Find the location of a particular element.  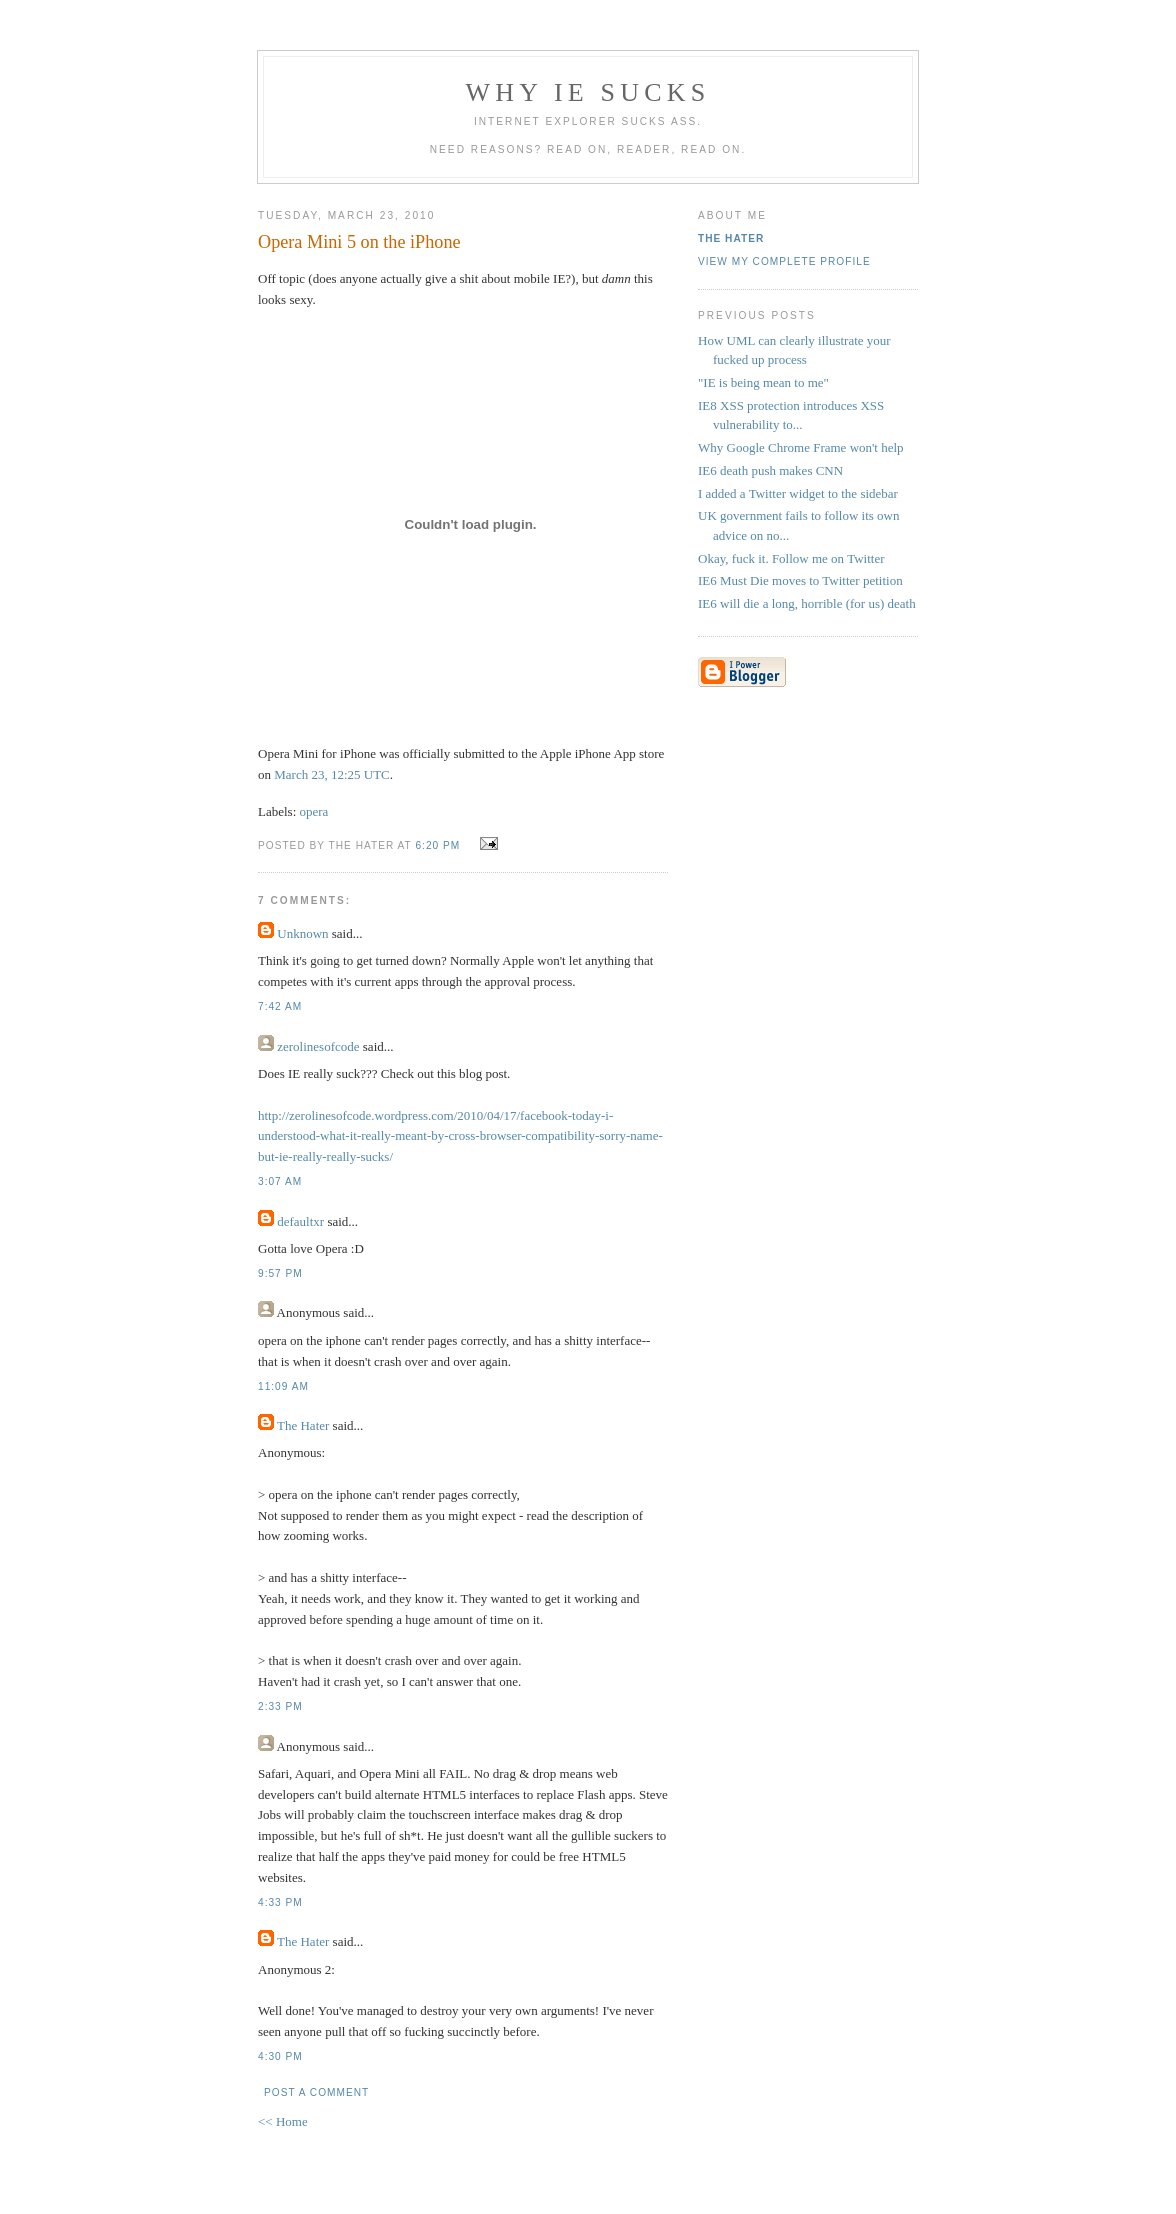

zerolinesofcode is located at coordinates (318, 1046).